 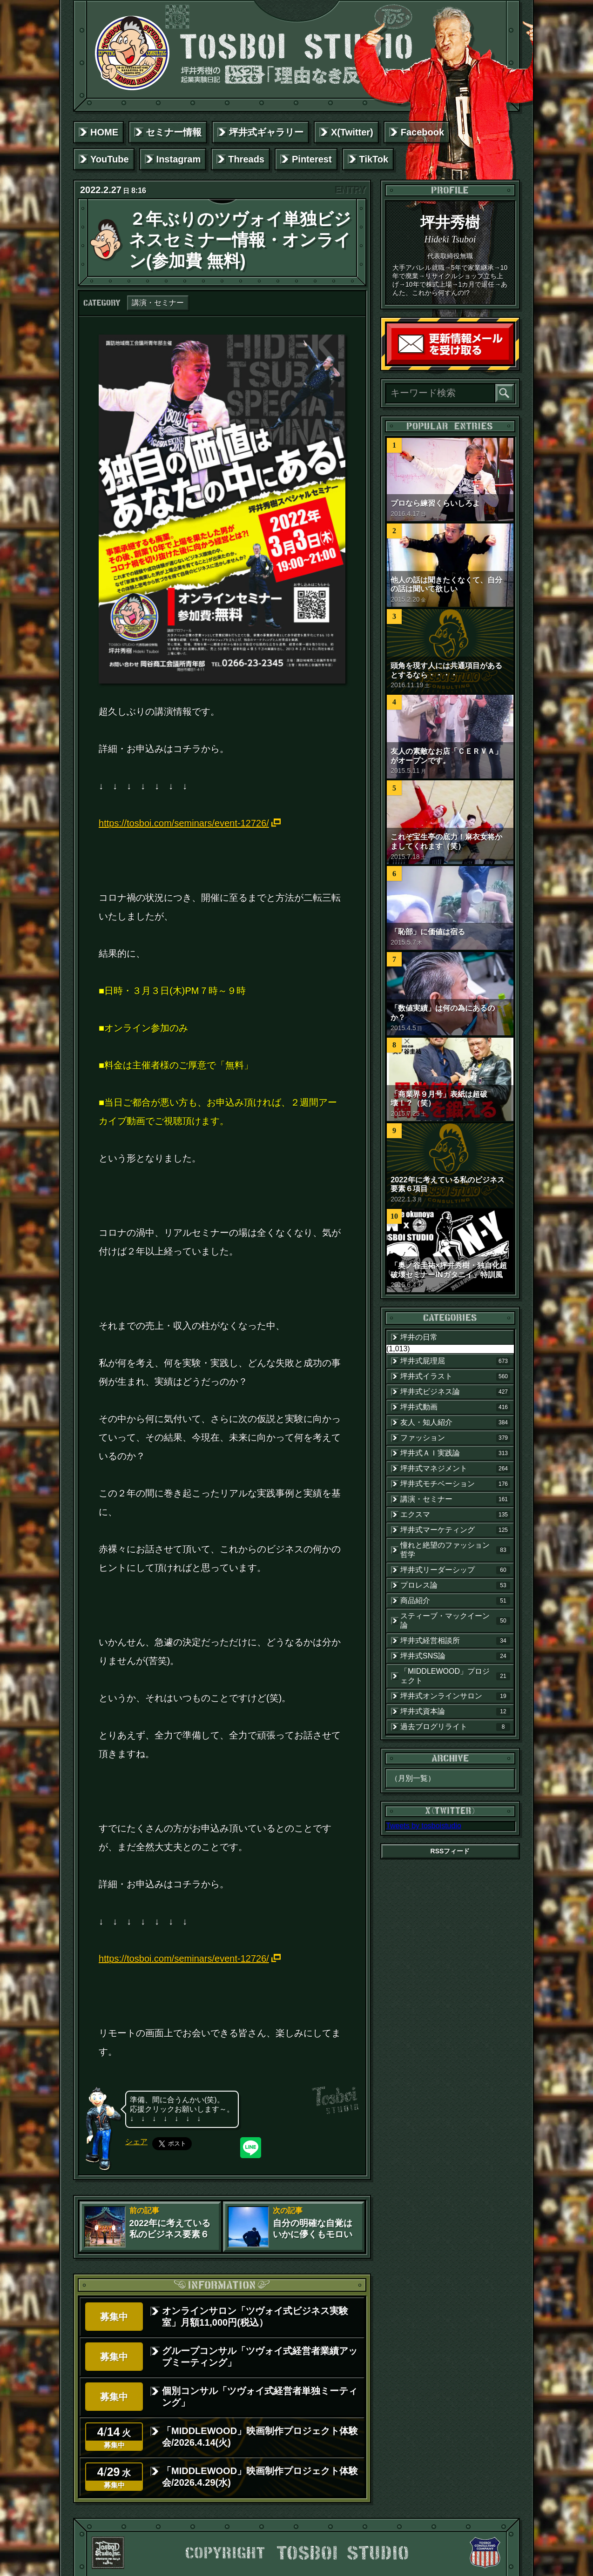 What do you see at coordinates (178, 159) in the screenshot?
I see `Instagram` at bounding box center [178, 159].